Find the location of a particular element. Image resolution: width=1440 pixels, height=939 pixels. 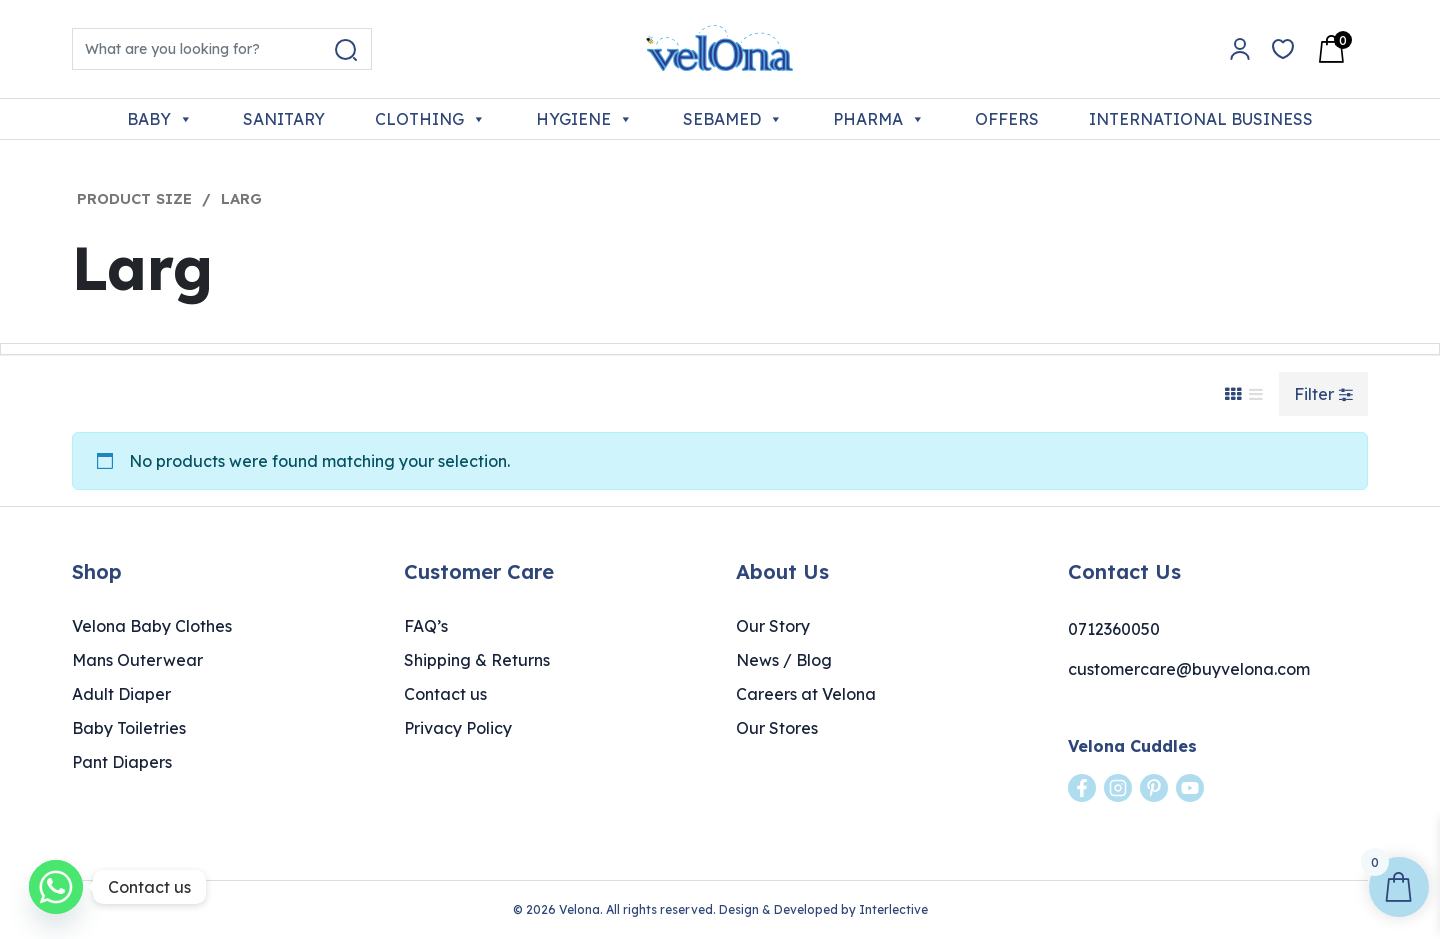

INTERNATIONAL BUSINESS is located at coordinates (1201, 119).